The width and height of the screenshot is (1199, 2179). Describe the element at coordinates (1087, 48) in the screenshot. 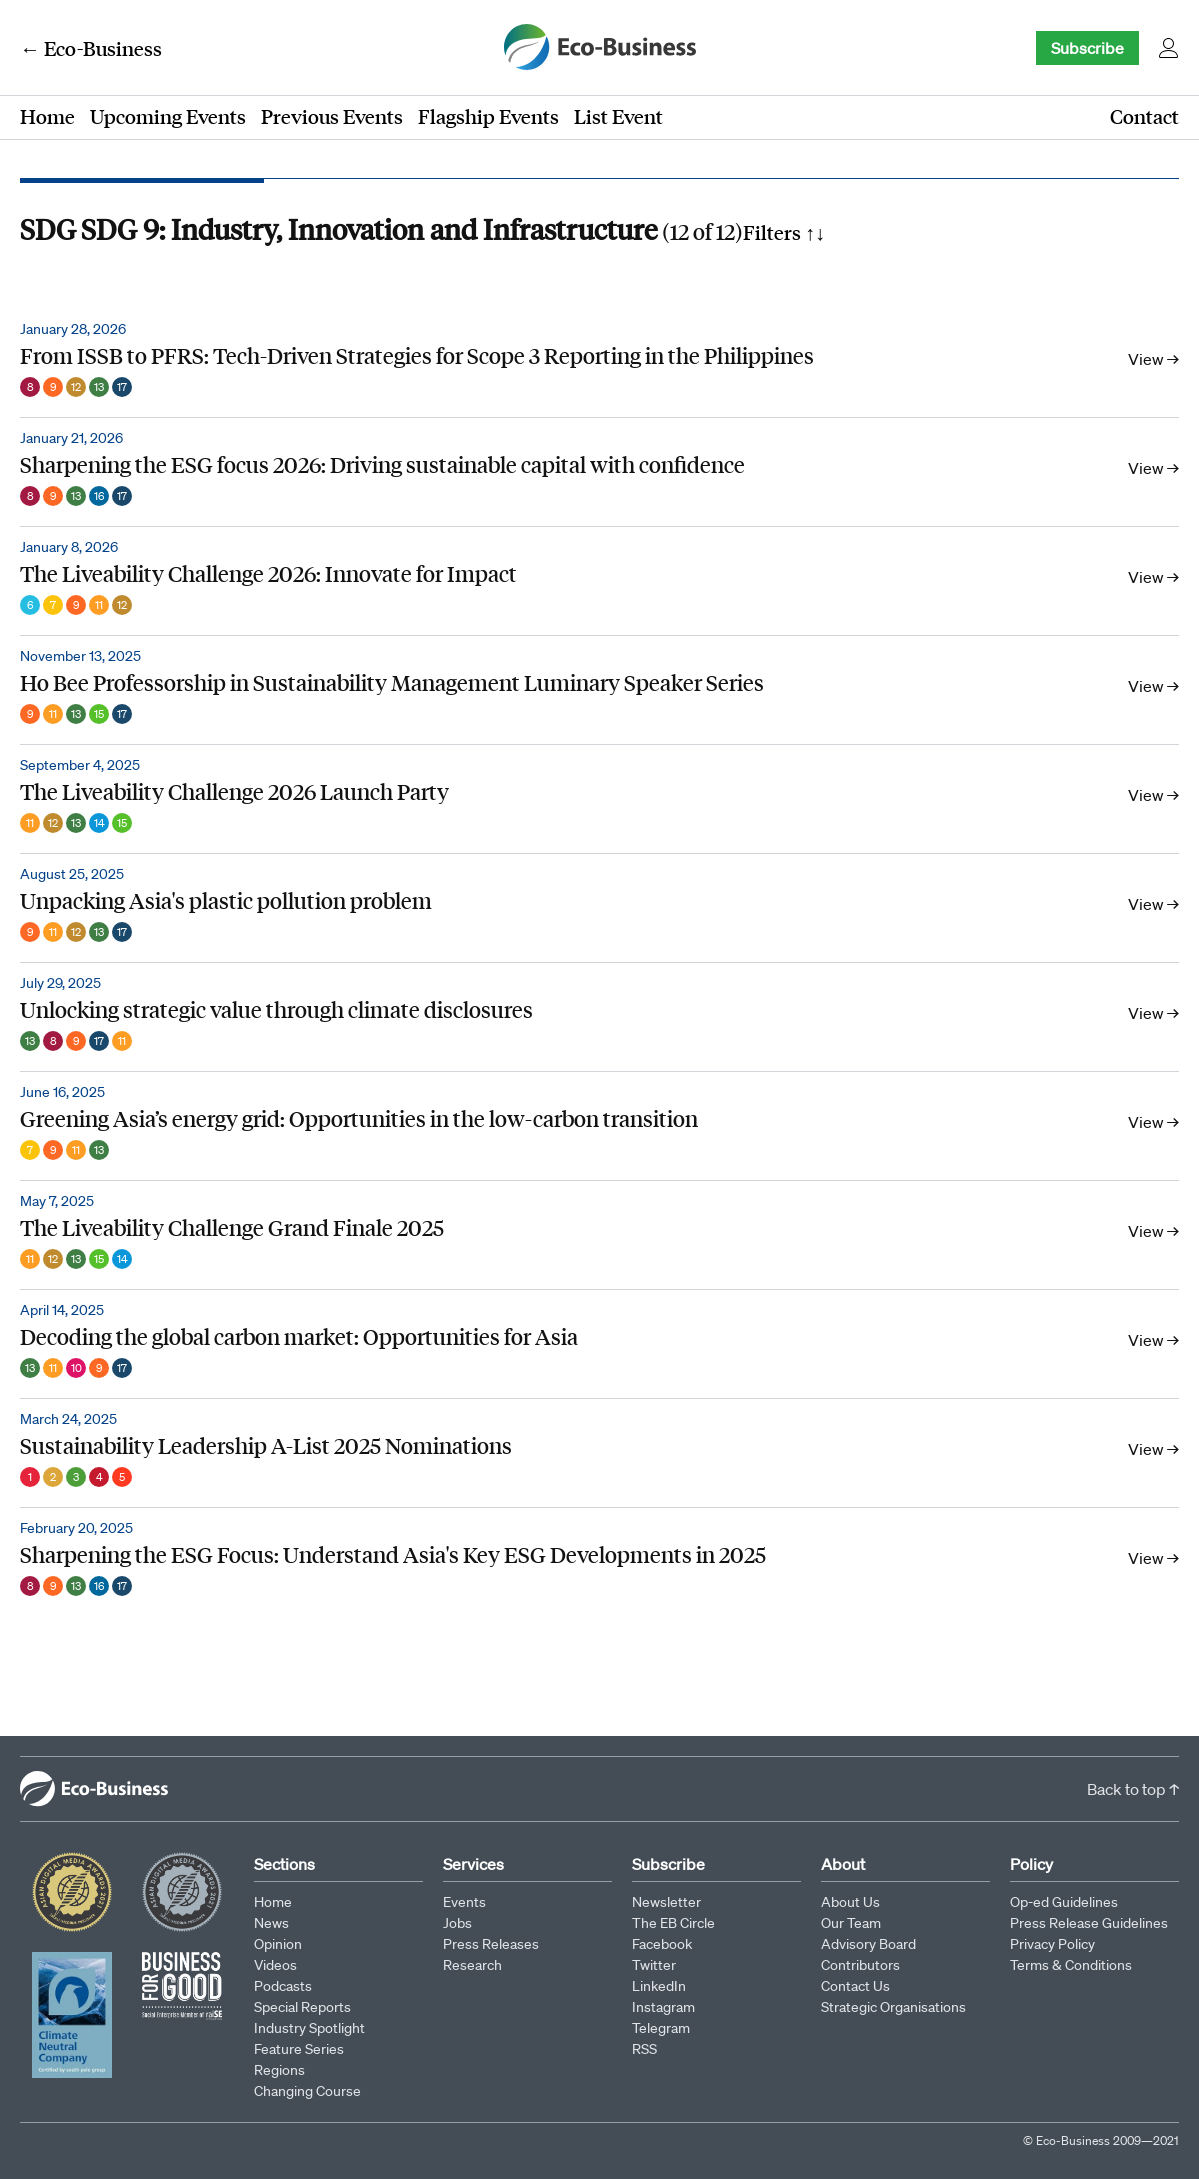

I see `Subscribe` at that location.